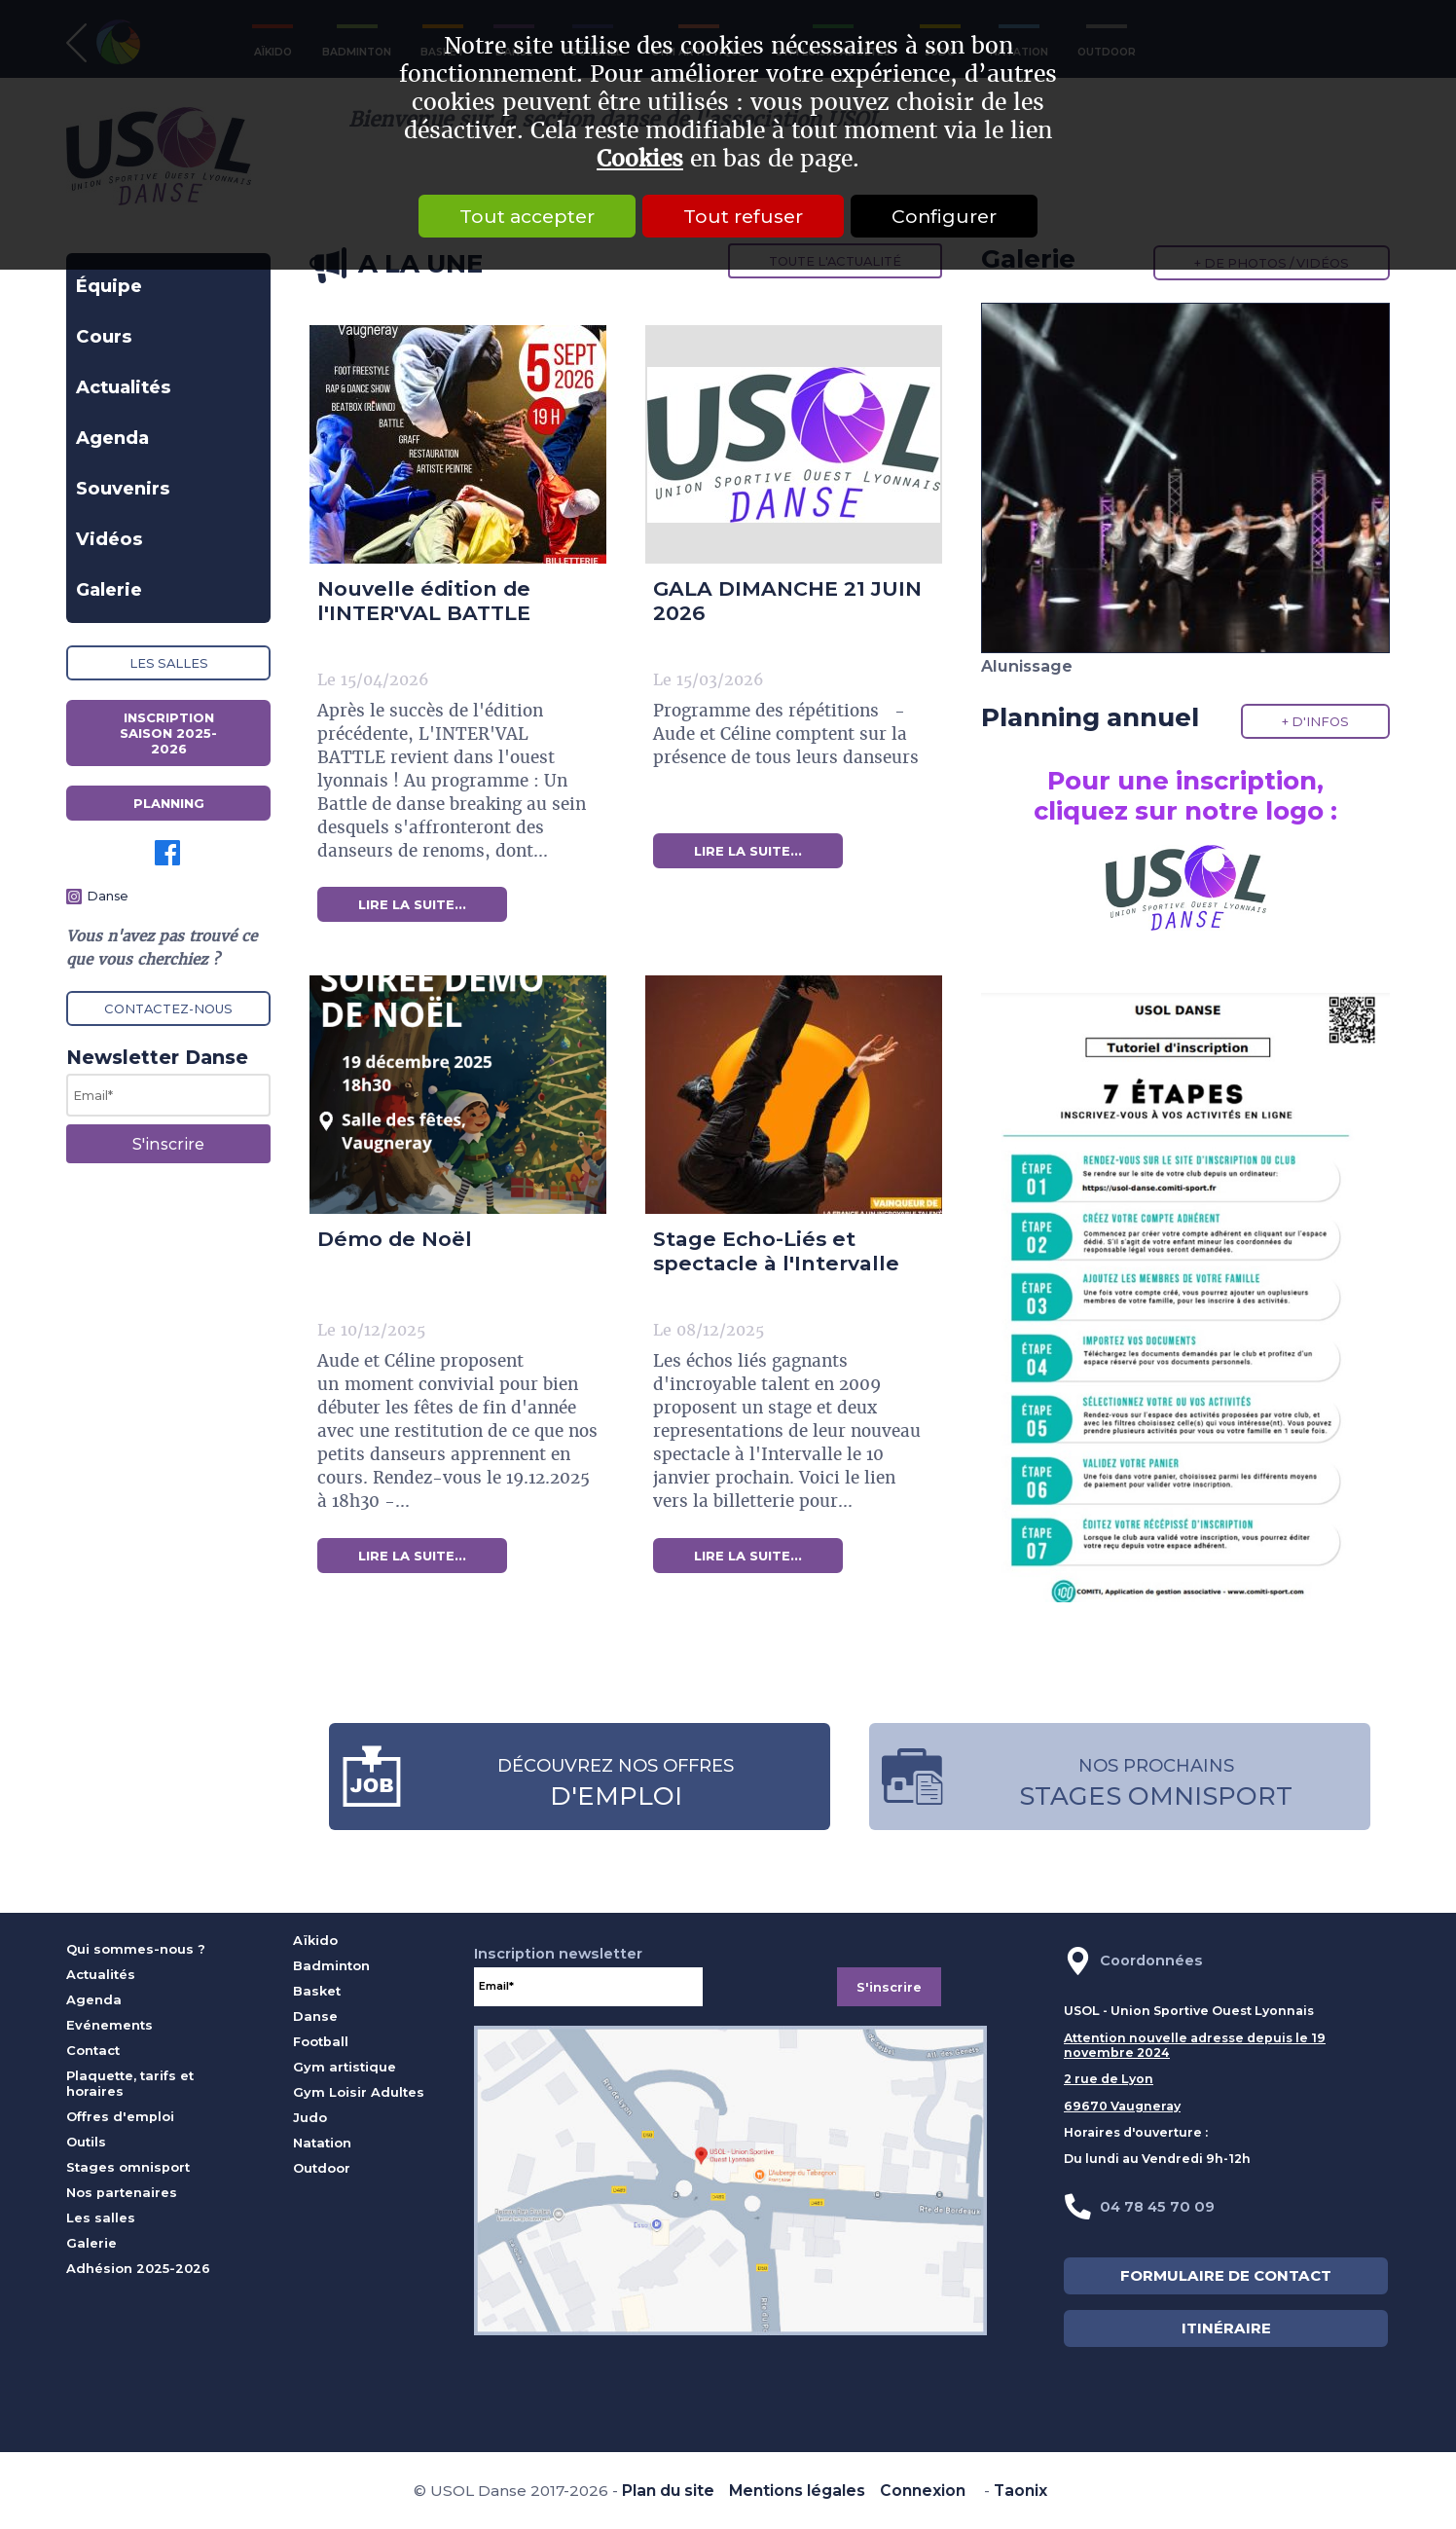  I want to click on Inscription saison 2025-2026, so click(168, 733).